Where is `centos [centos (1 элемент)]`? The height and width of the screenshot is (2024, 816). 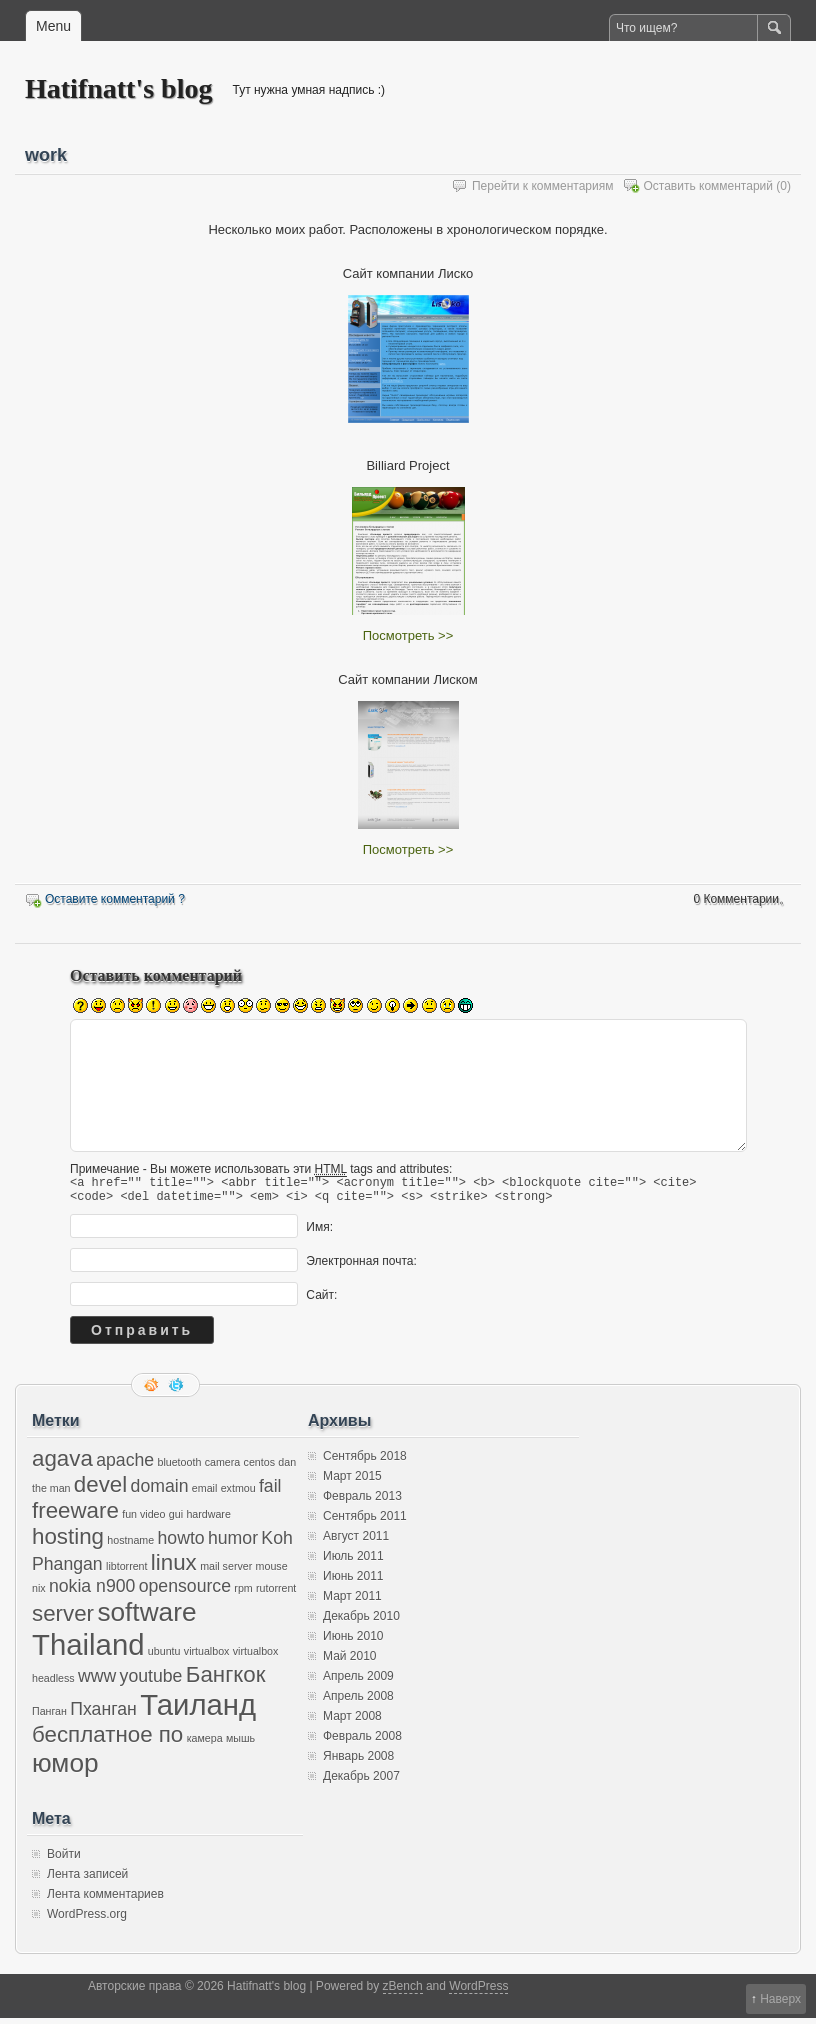
centos [centos (1 элемент)] is located at coordinates (259, 1468).